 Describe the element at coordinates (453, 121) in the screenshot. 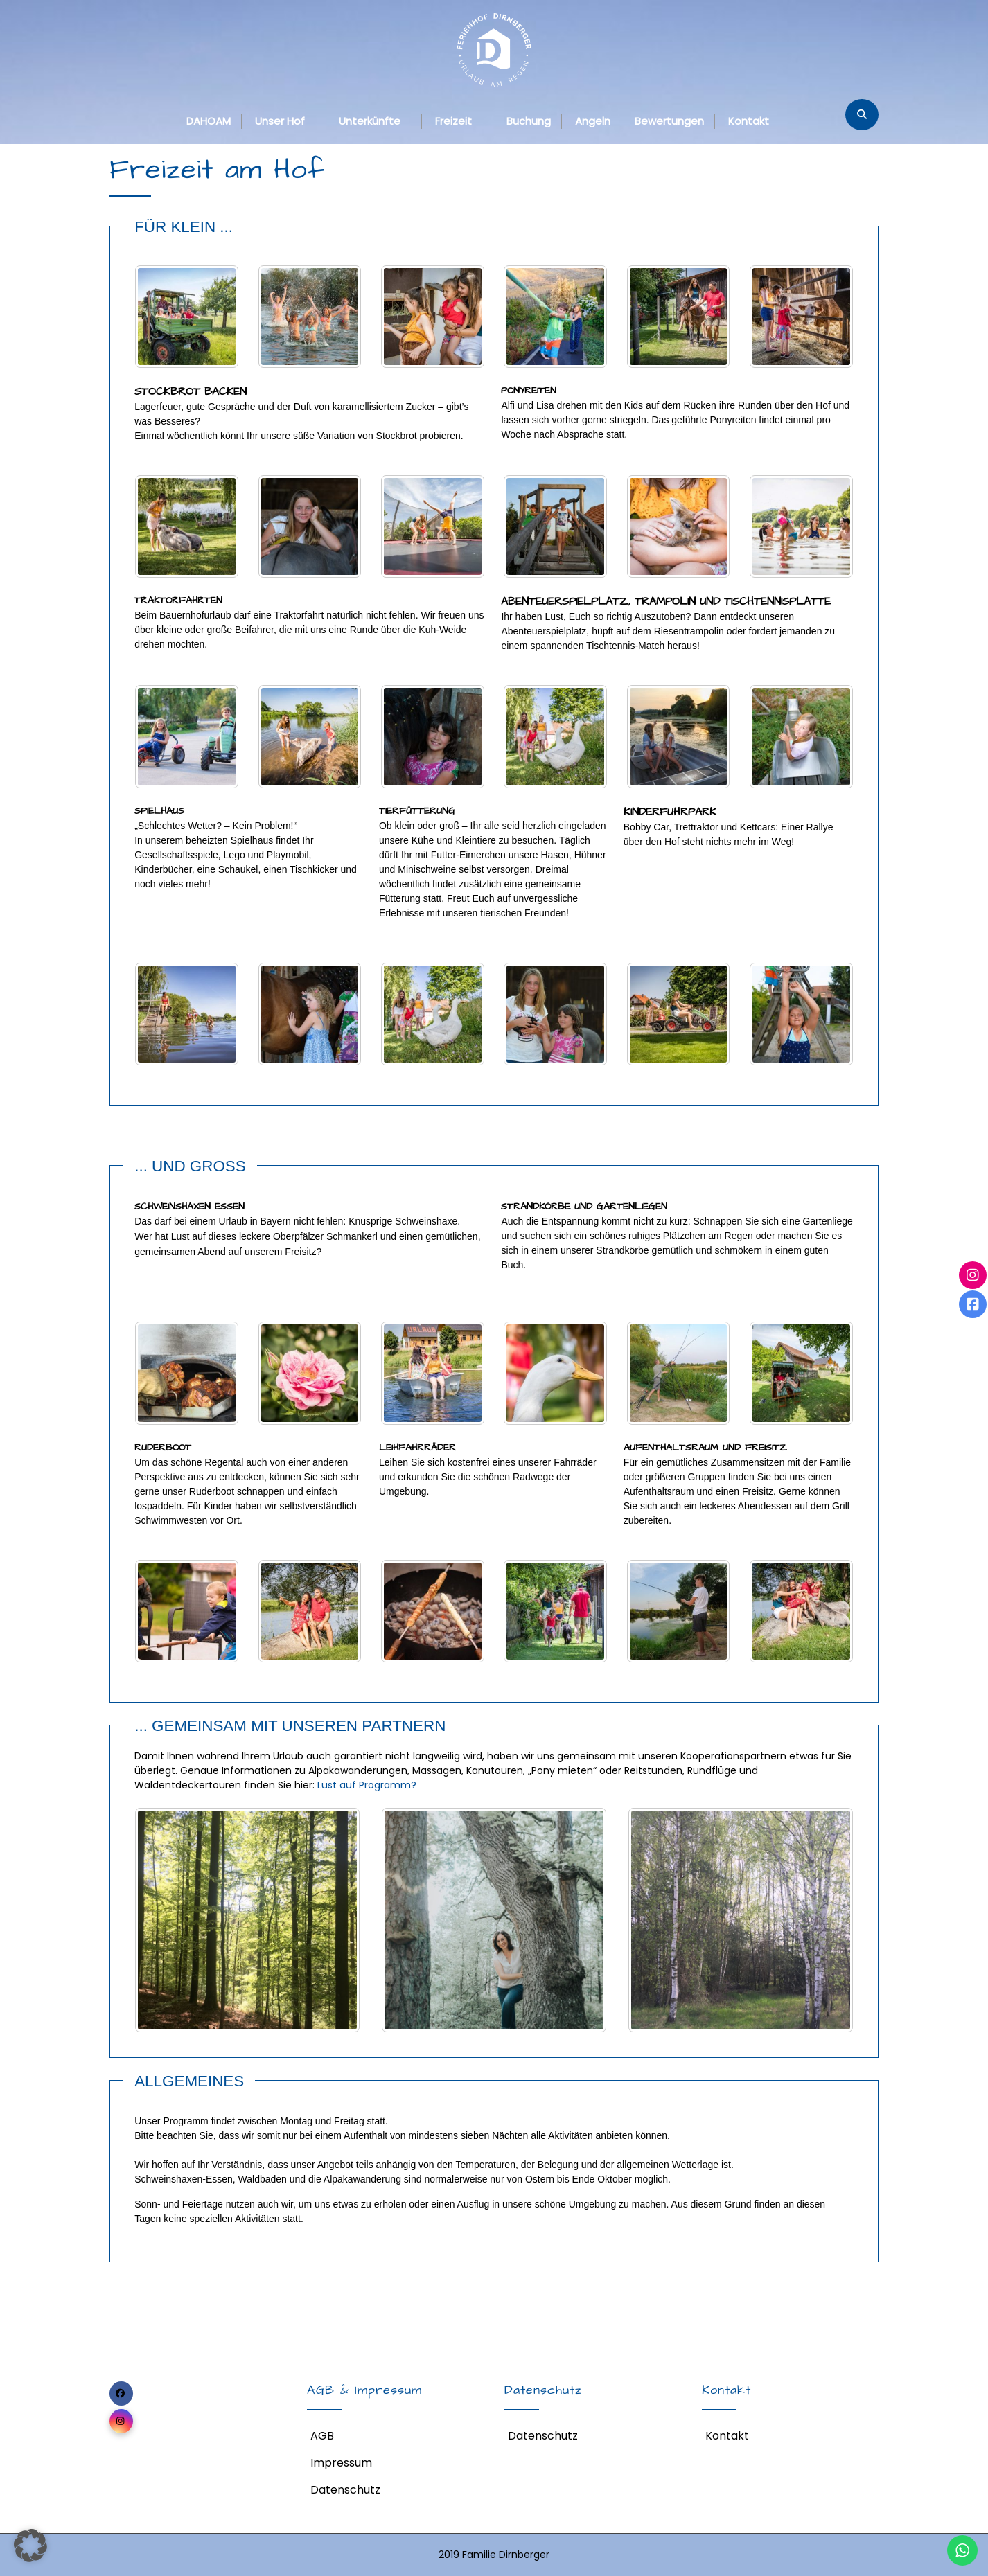

I see `Freizeit` at that location.